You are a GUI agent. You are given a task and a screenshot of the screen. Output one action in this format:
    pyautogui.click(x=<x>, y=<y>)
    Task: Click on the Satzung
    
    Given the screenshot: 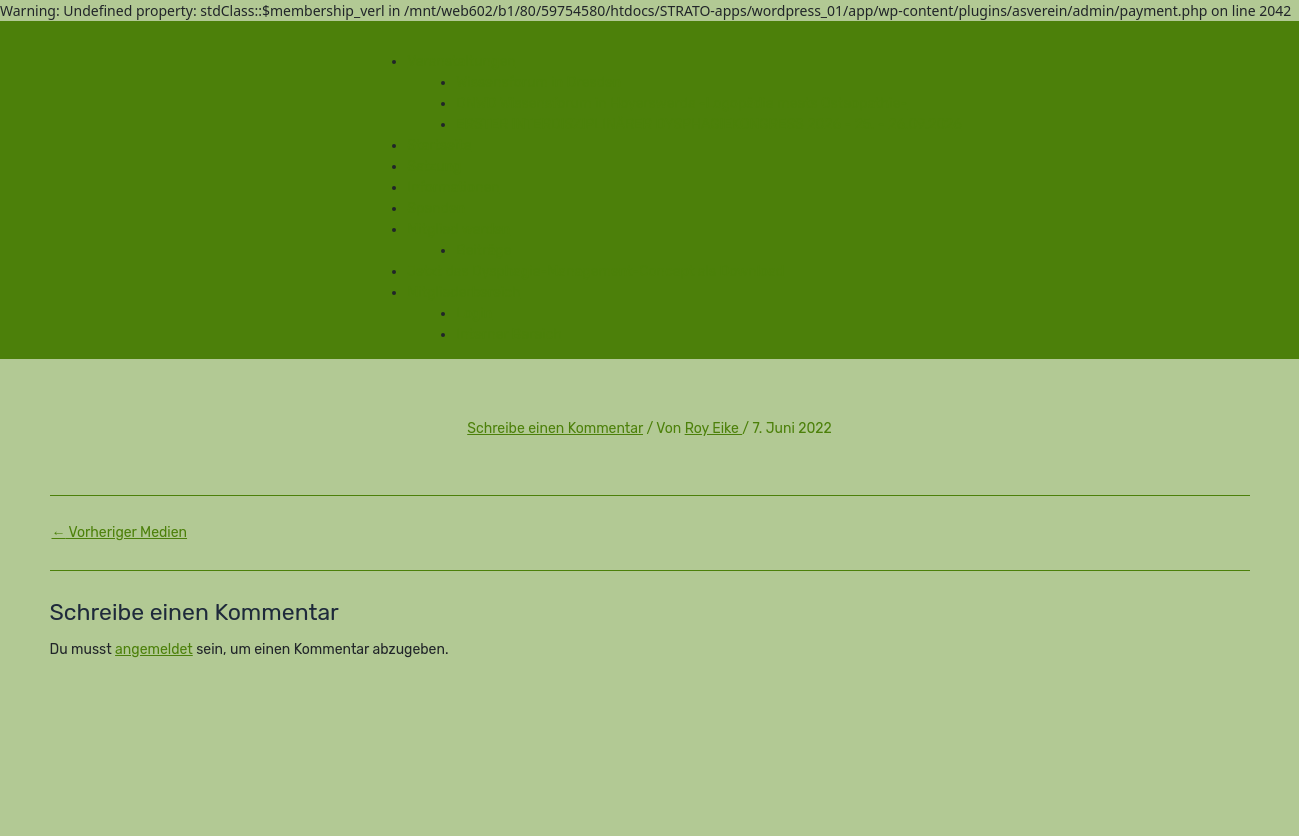 What is the action you would take?
    pyautogui.click(x=434, y=166)
    